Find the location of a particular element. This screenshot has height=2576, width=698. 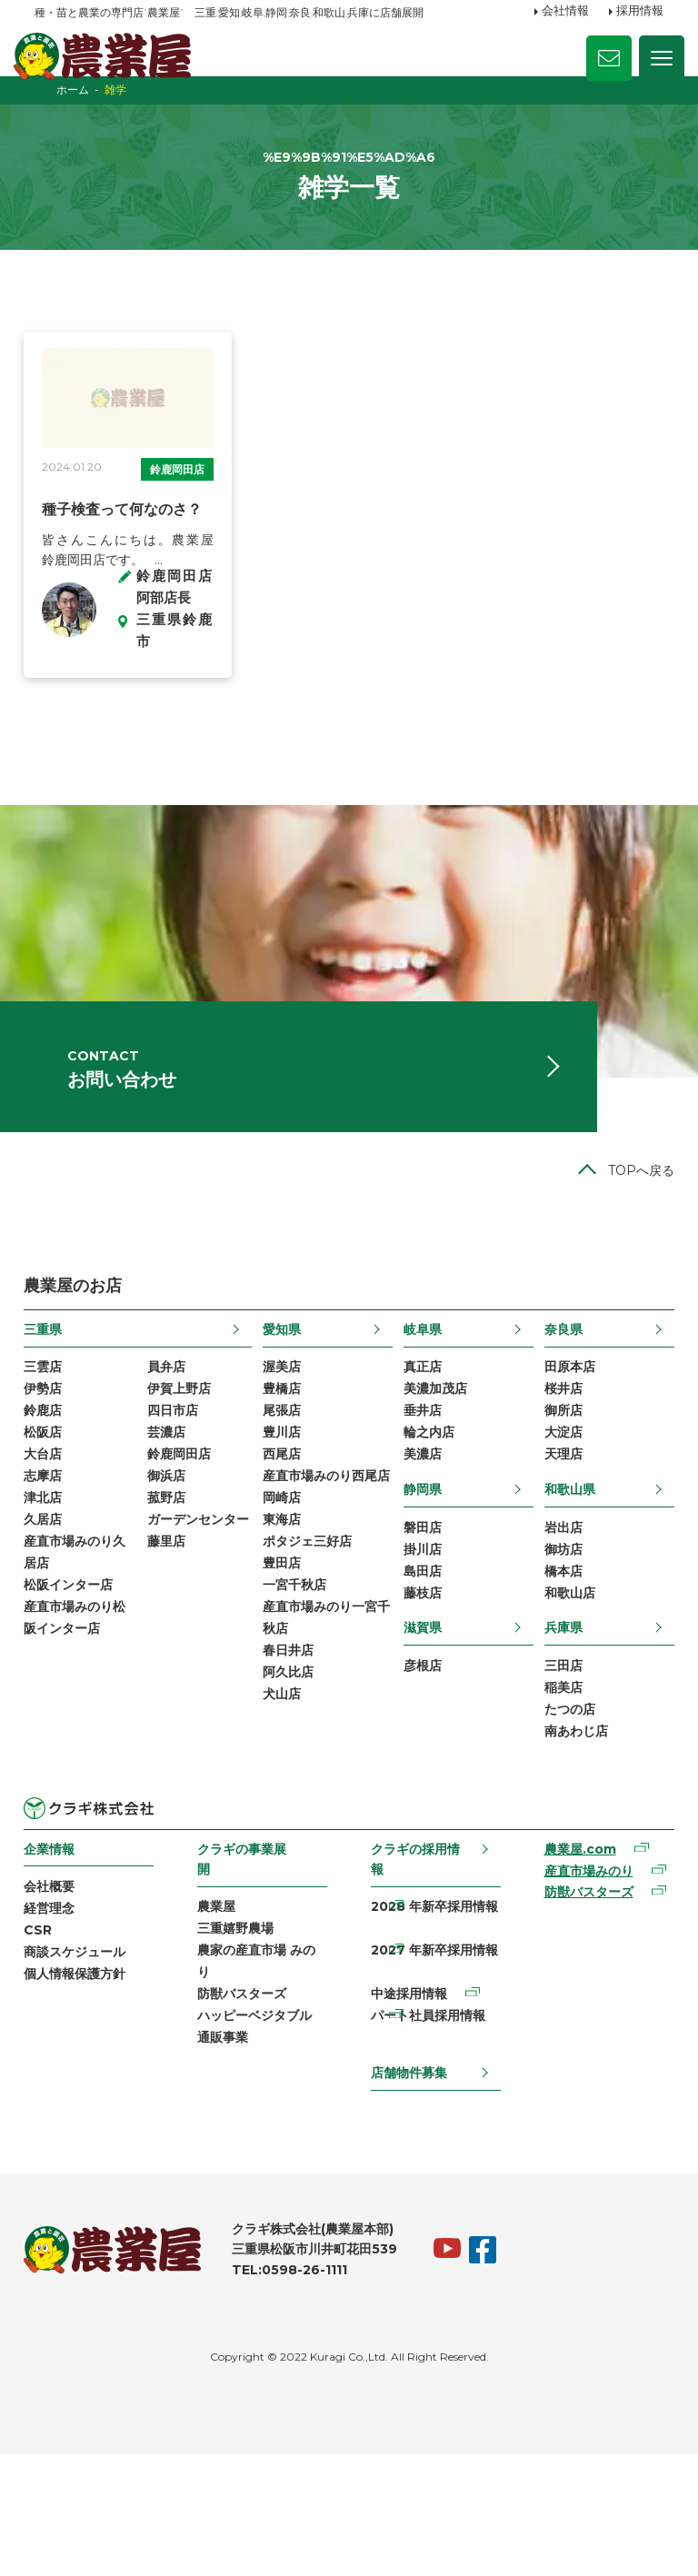

滋賀県 is located at coordinates (421, 1732).